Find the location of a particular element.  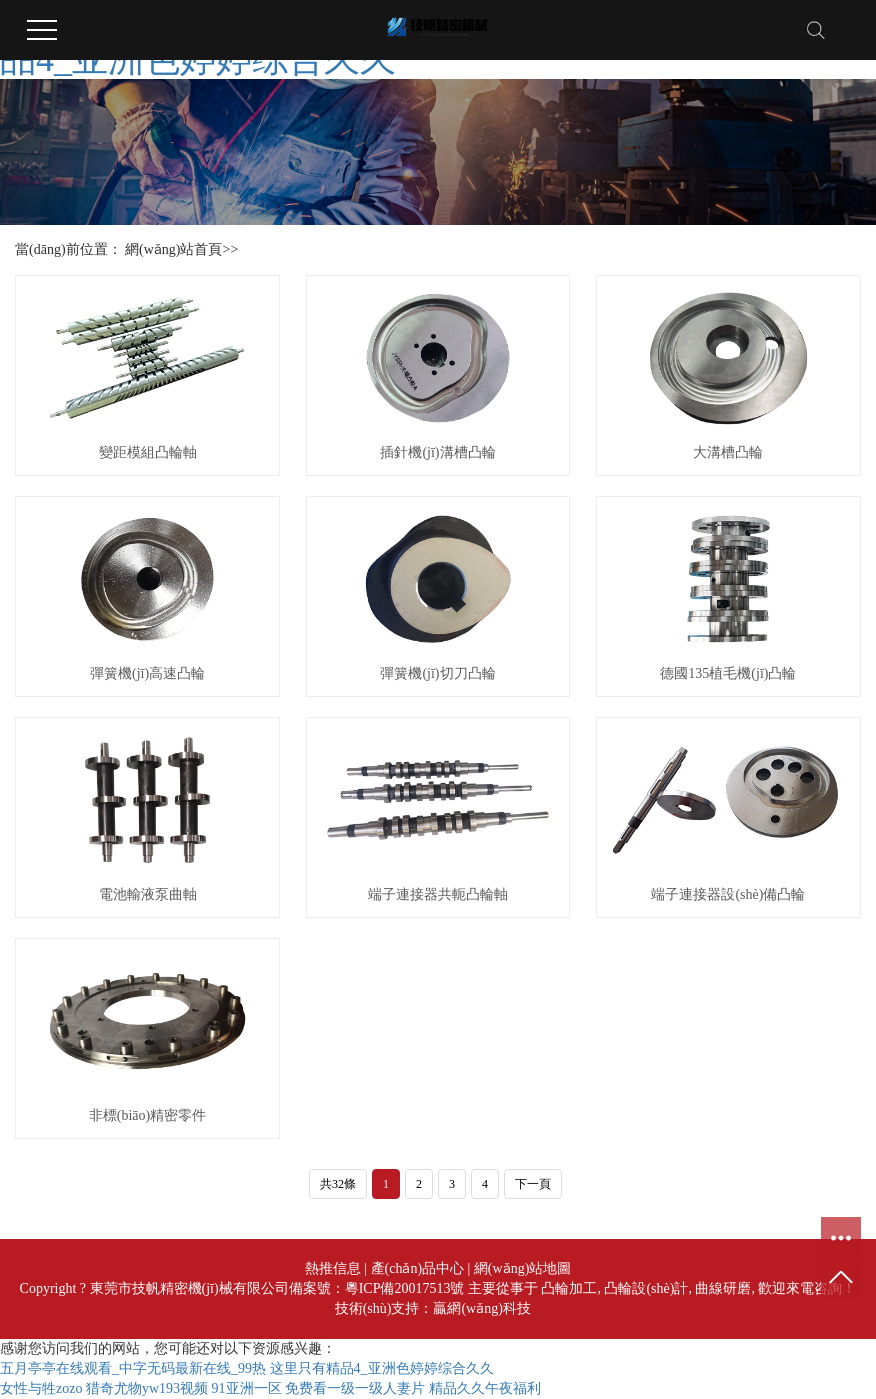

非標(biāo)精密零件 is located at coordinates (147, 1115).